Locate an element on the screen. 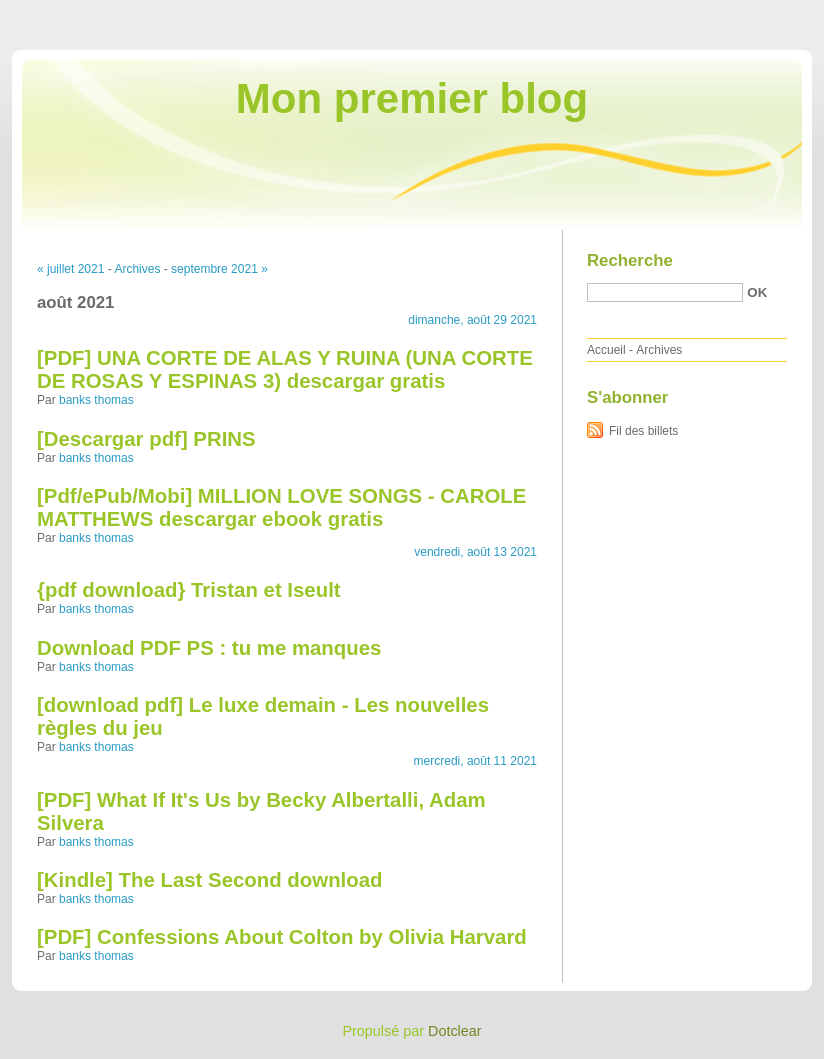  septembre 2021 » is located at coordinates (219, 269).